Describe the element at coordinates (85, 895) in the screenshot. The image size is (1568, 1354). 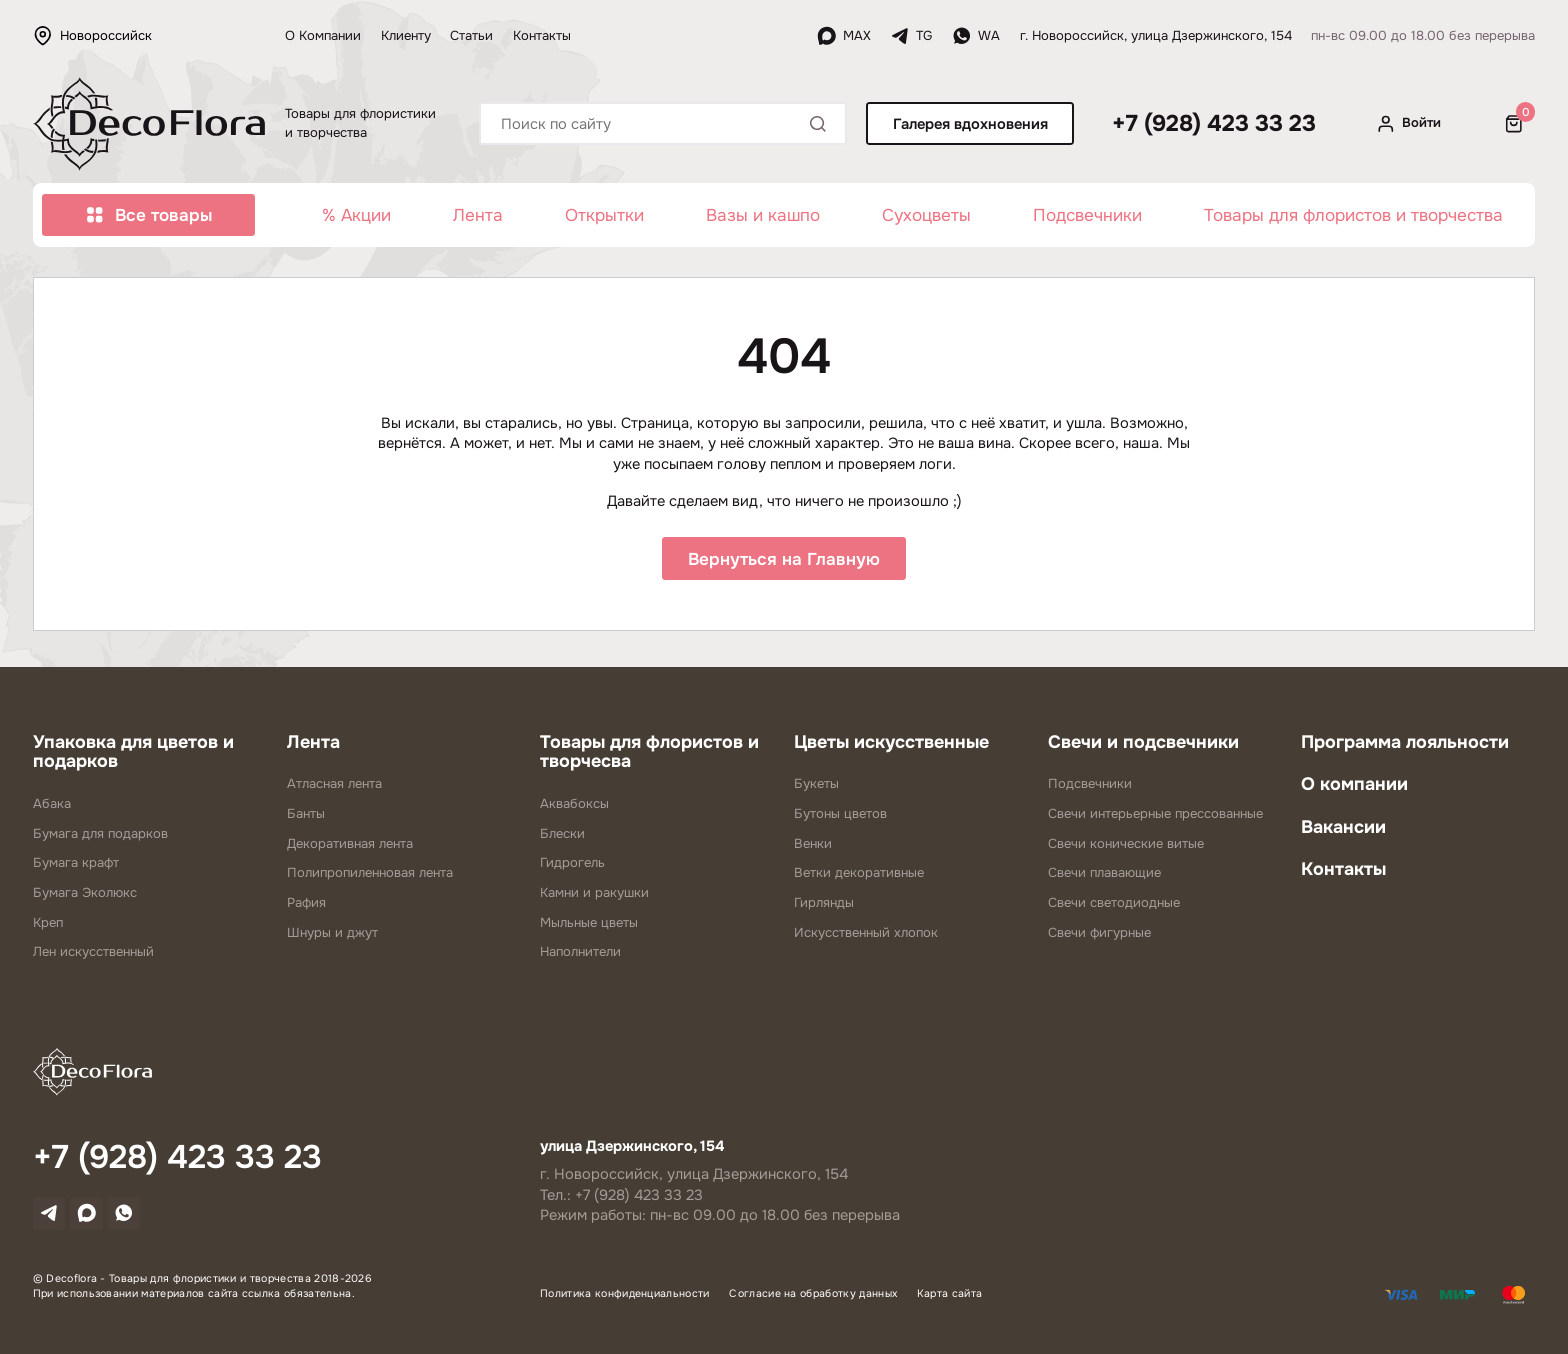
I see `Бумага Эколюкс` at that location.